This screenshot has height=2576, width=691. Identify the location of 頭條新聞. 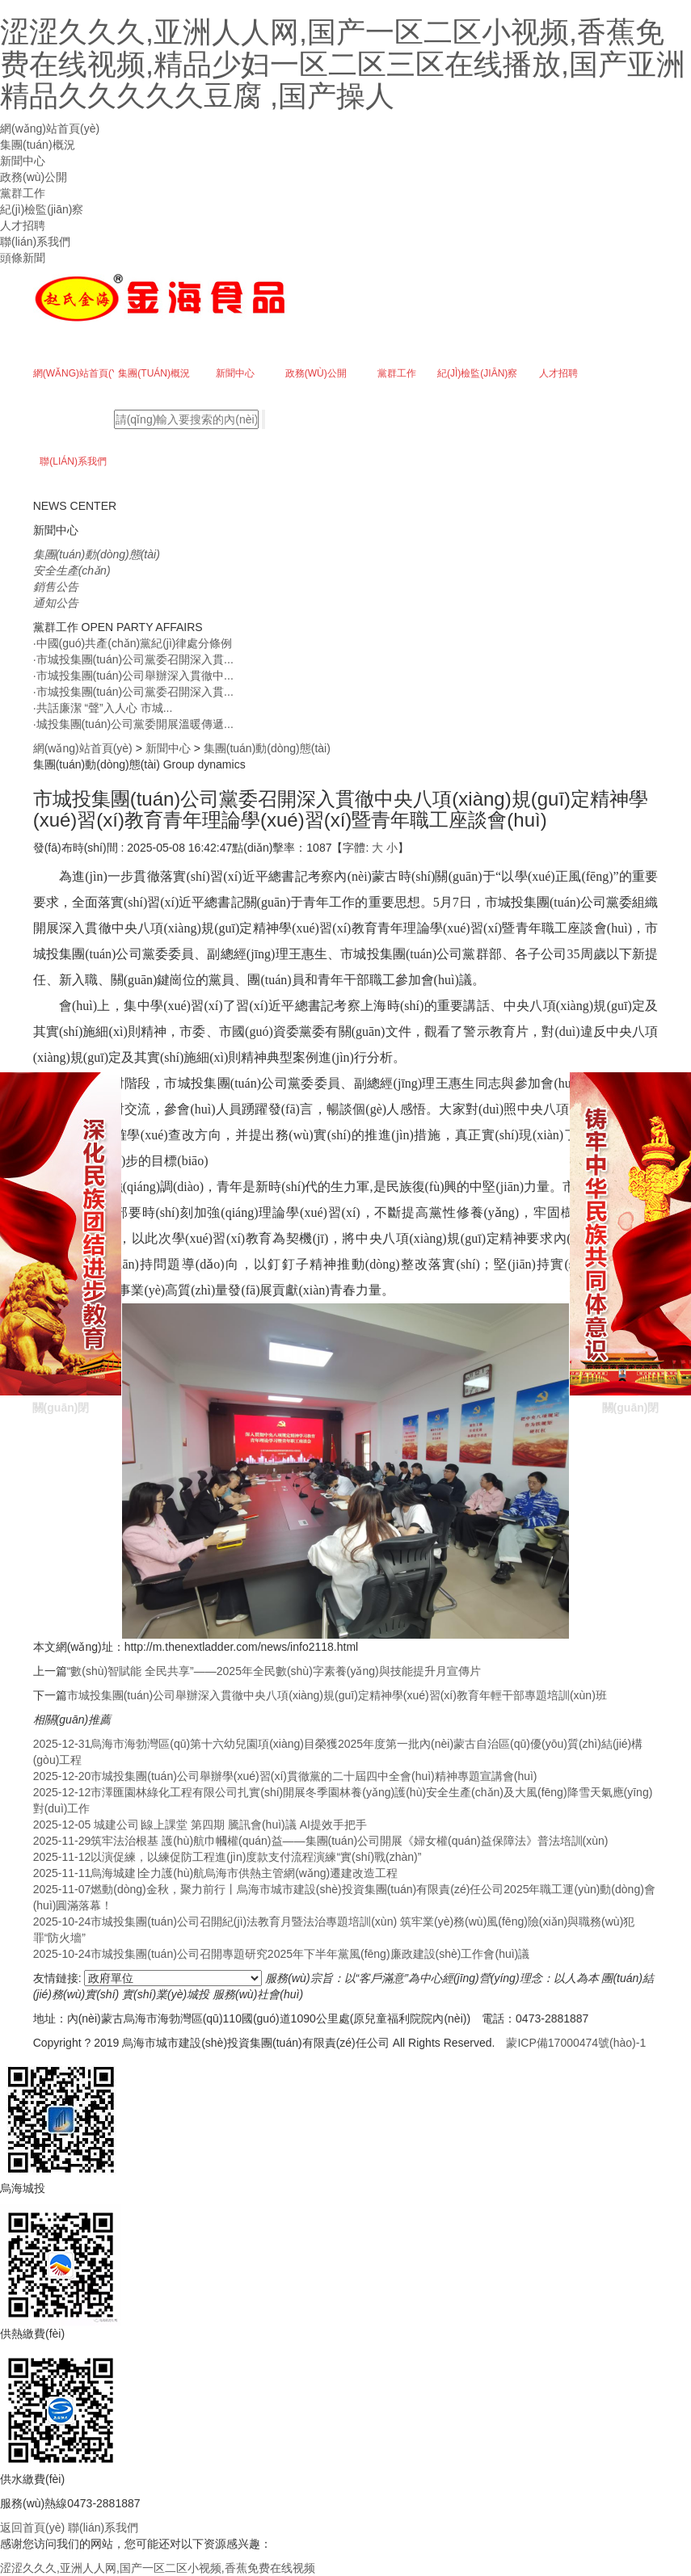
(22, 257).